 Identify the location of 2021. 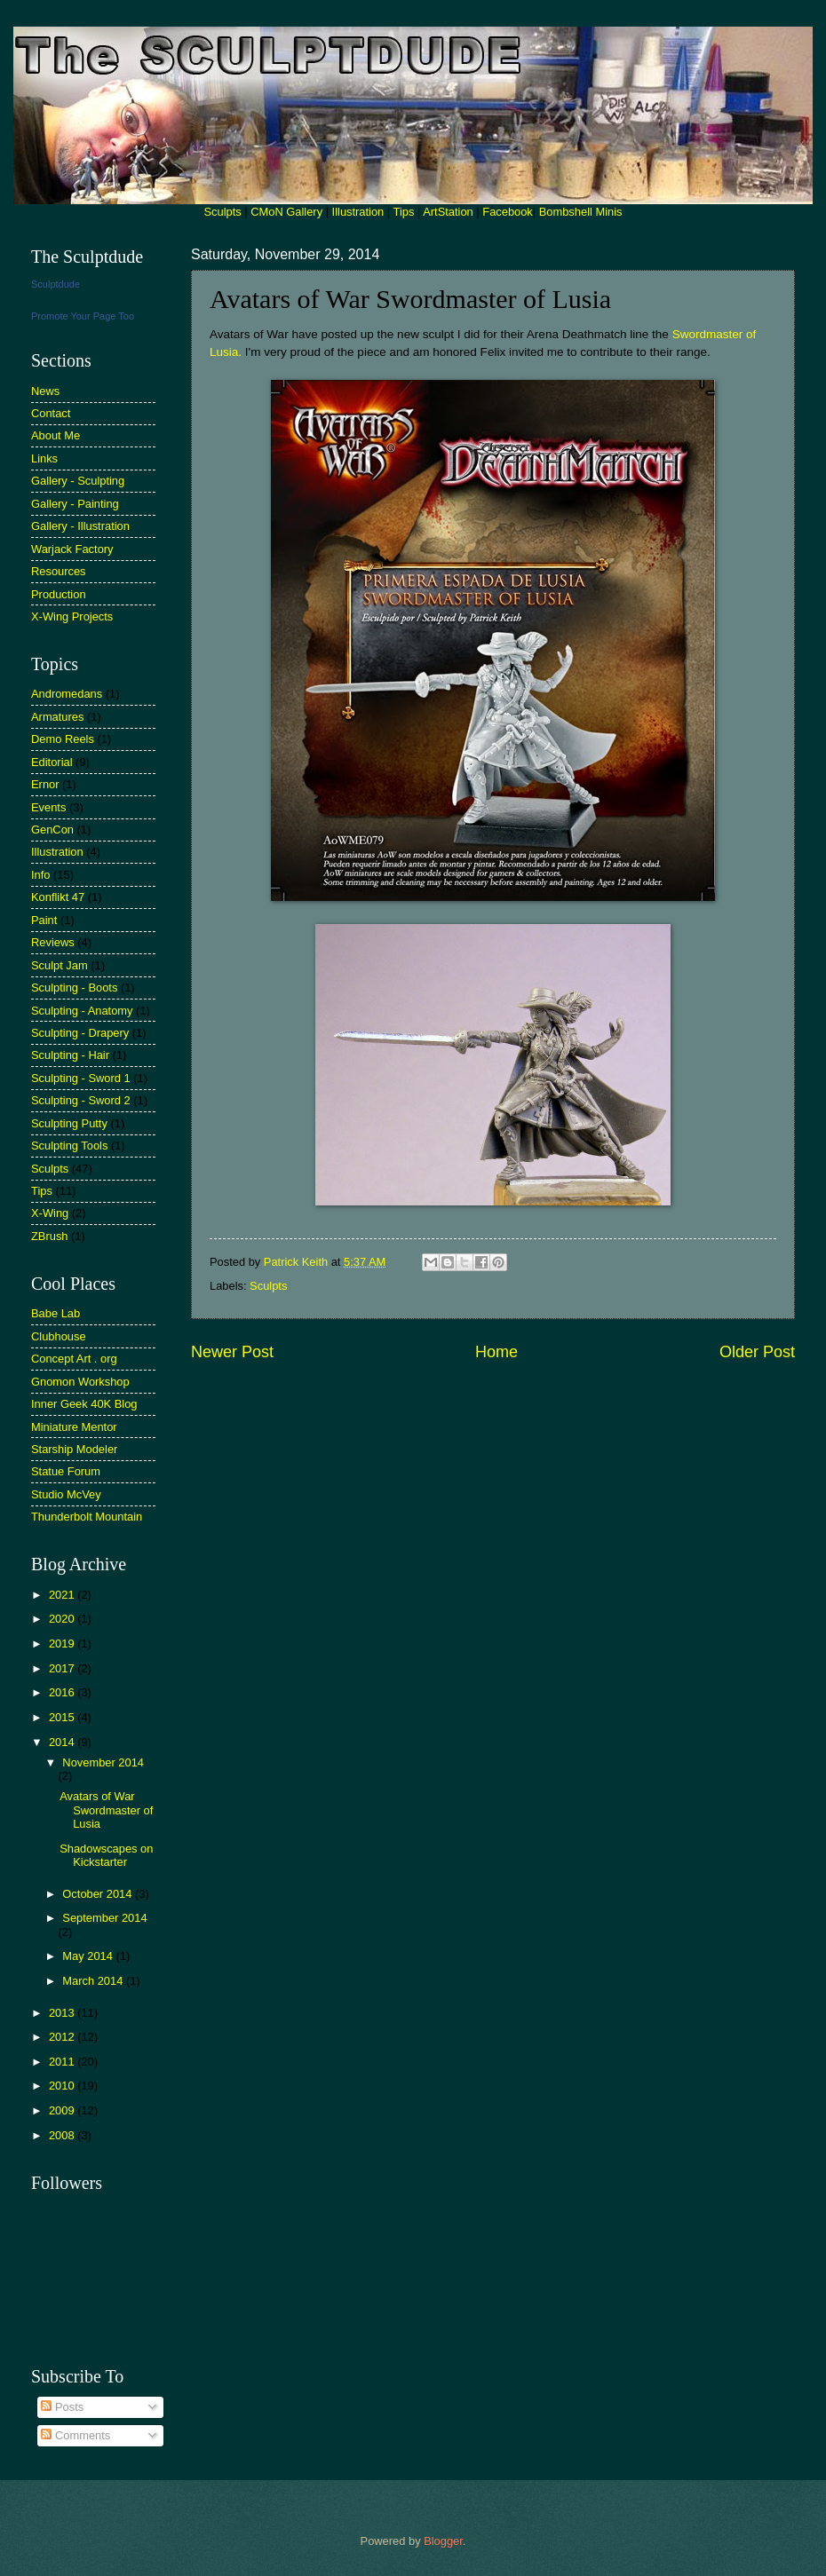
(63, 1594).